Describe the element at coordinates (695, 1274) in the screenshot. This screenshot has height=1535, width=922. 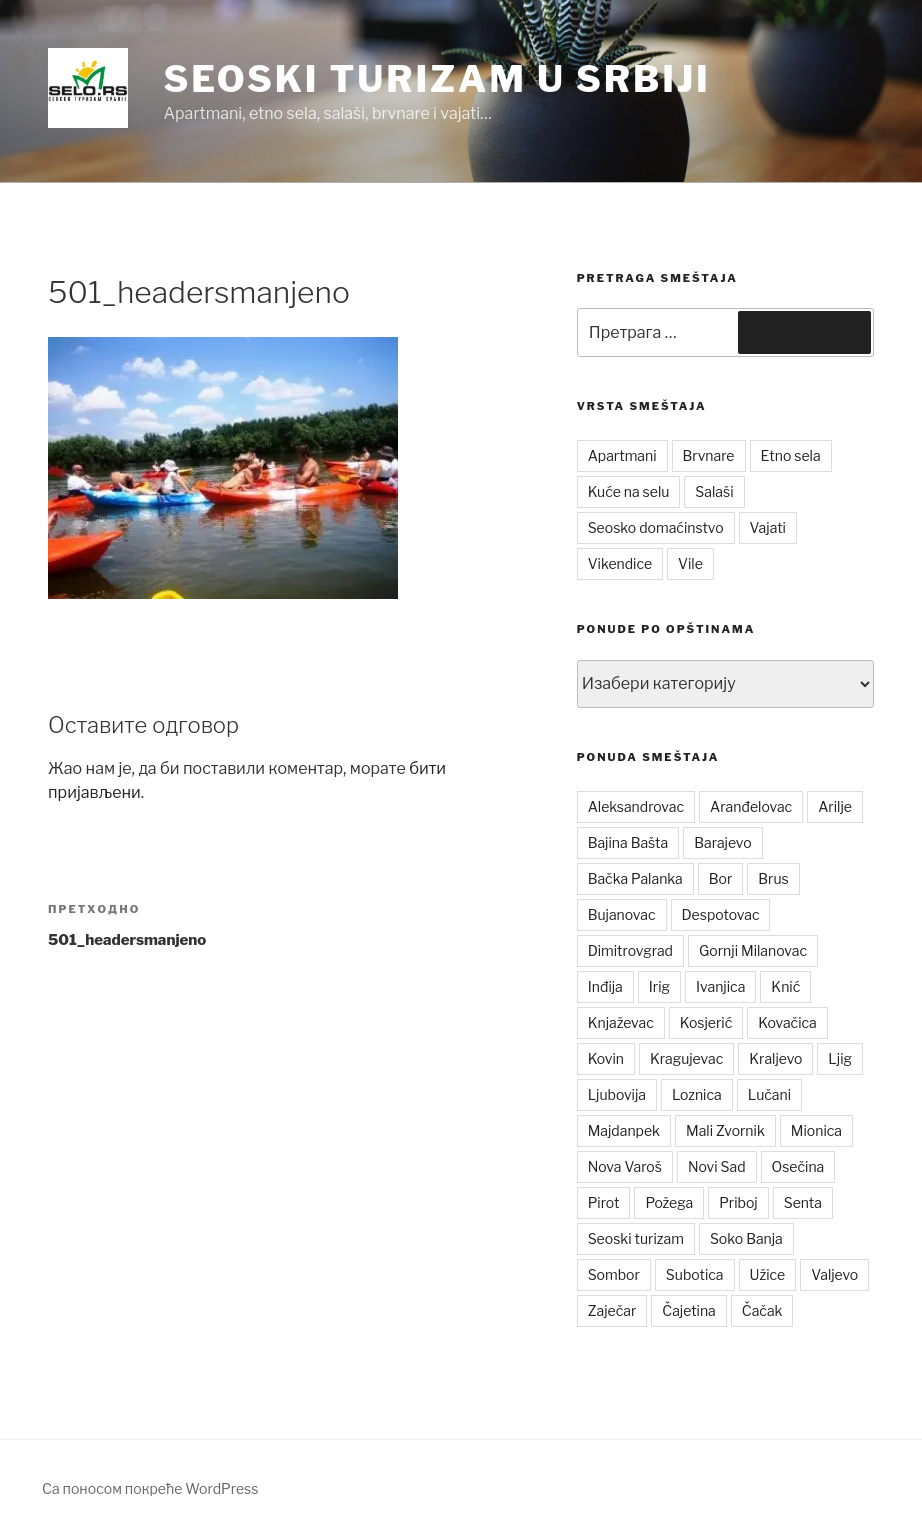
I see `Subotica` at that location.